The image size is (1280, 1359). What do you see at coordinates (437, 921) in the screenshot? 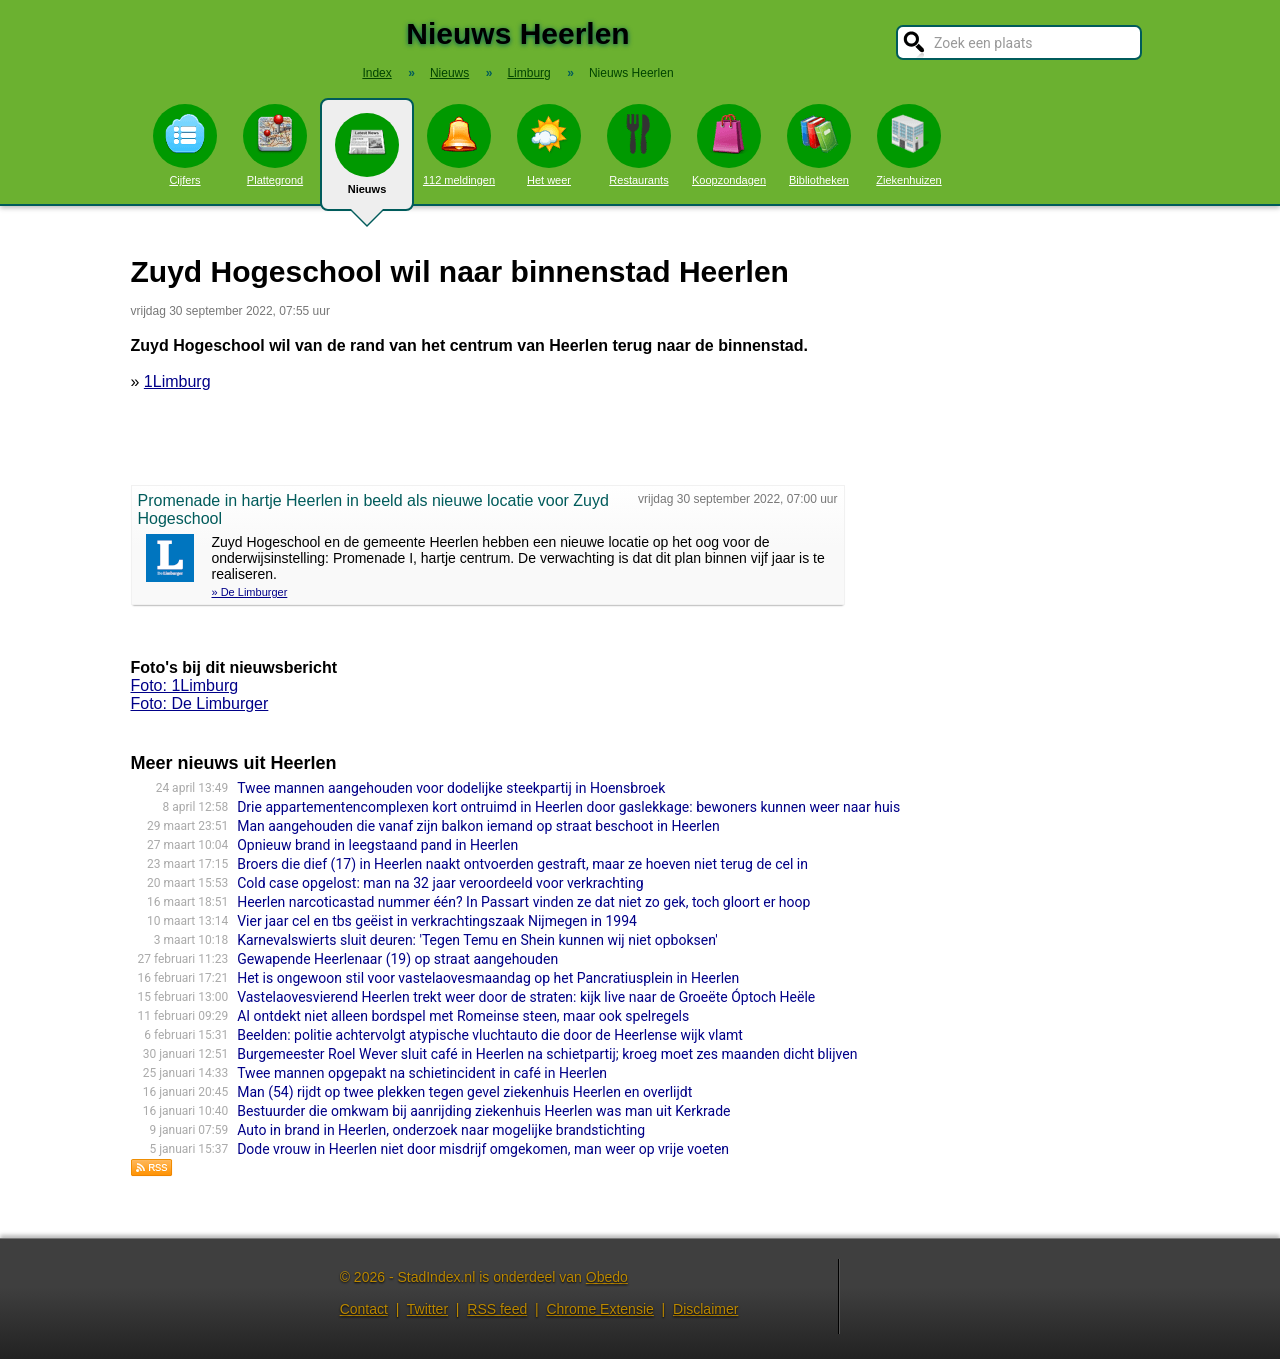
I see `Vier jaar cel en tbs geëist in verkrachtingszaak Nijmegen in 1994` at bounding box center [437, 921].